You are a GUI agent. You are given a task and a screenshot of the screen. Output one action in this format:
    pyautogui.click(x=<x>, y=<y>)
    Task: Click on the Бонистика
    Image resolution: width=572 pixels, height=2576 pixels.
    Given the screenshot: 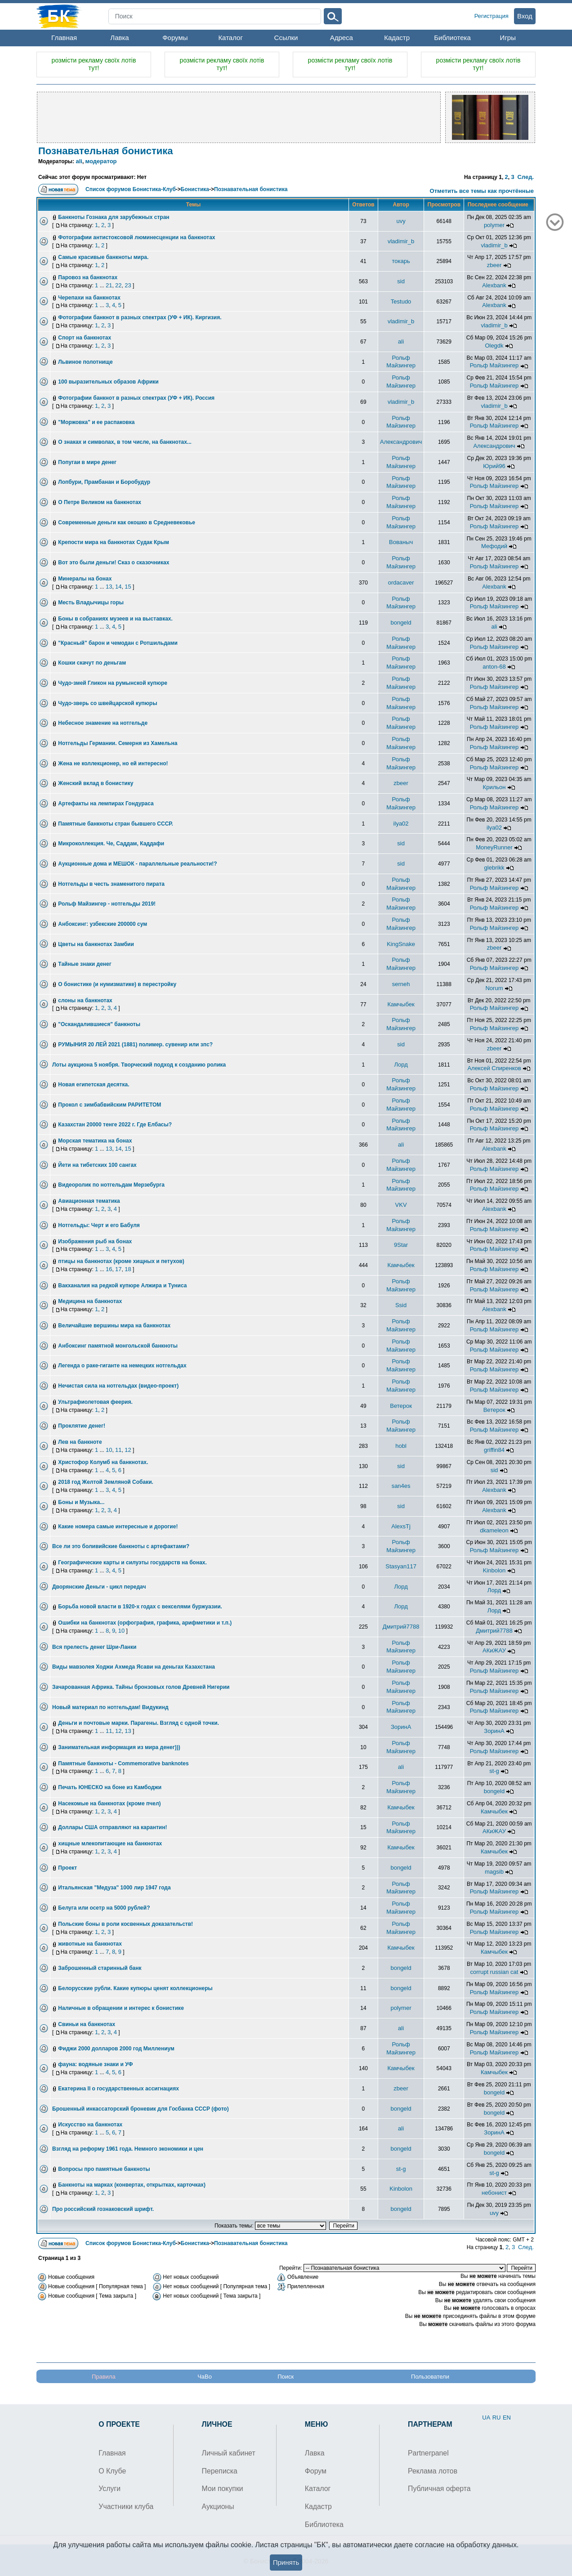 What is the action you would take?
    pyautogui.click(x=195, y=189)
    